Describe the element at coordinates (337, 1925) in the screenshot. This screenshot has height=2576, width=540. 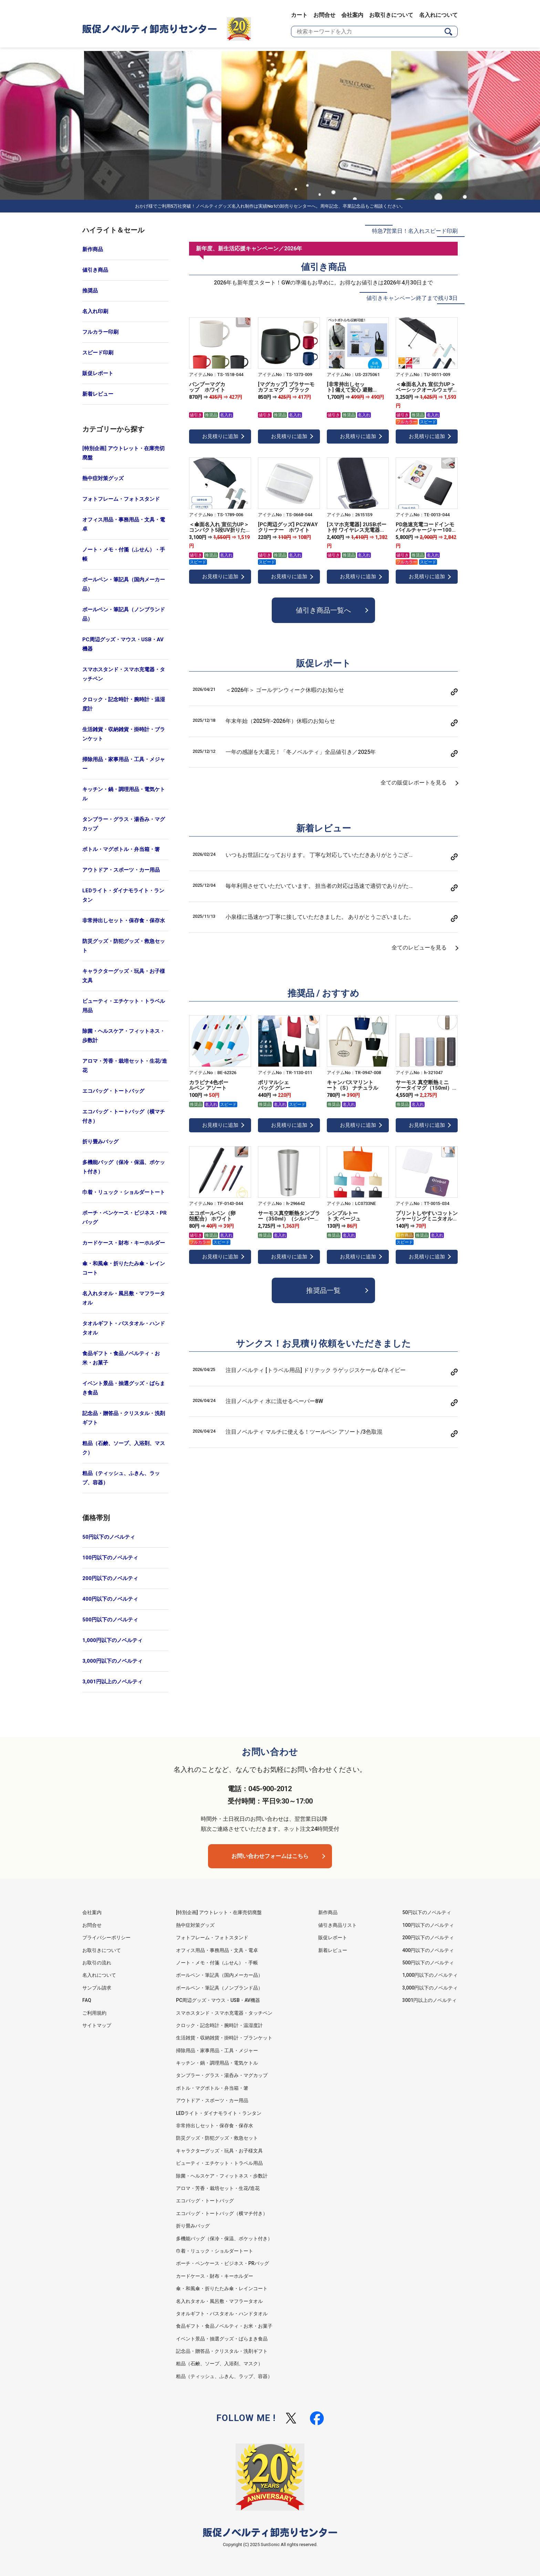
I see `値引き商品リスト` at that location.